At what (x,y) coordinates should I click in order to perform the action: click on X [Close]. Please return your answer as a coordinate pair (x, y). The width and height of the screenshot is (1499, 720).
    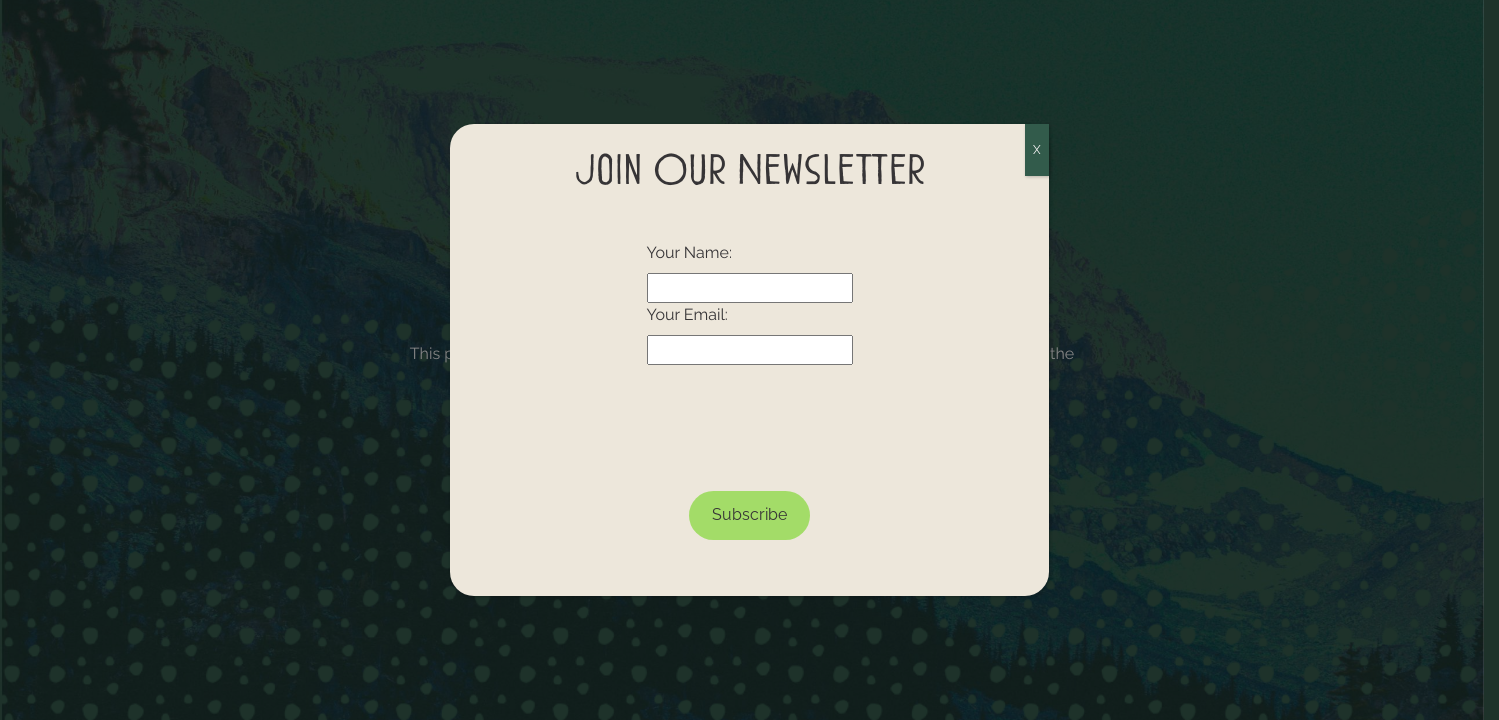
    Looking at the image, I should click on (1037, 150).